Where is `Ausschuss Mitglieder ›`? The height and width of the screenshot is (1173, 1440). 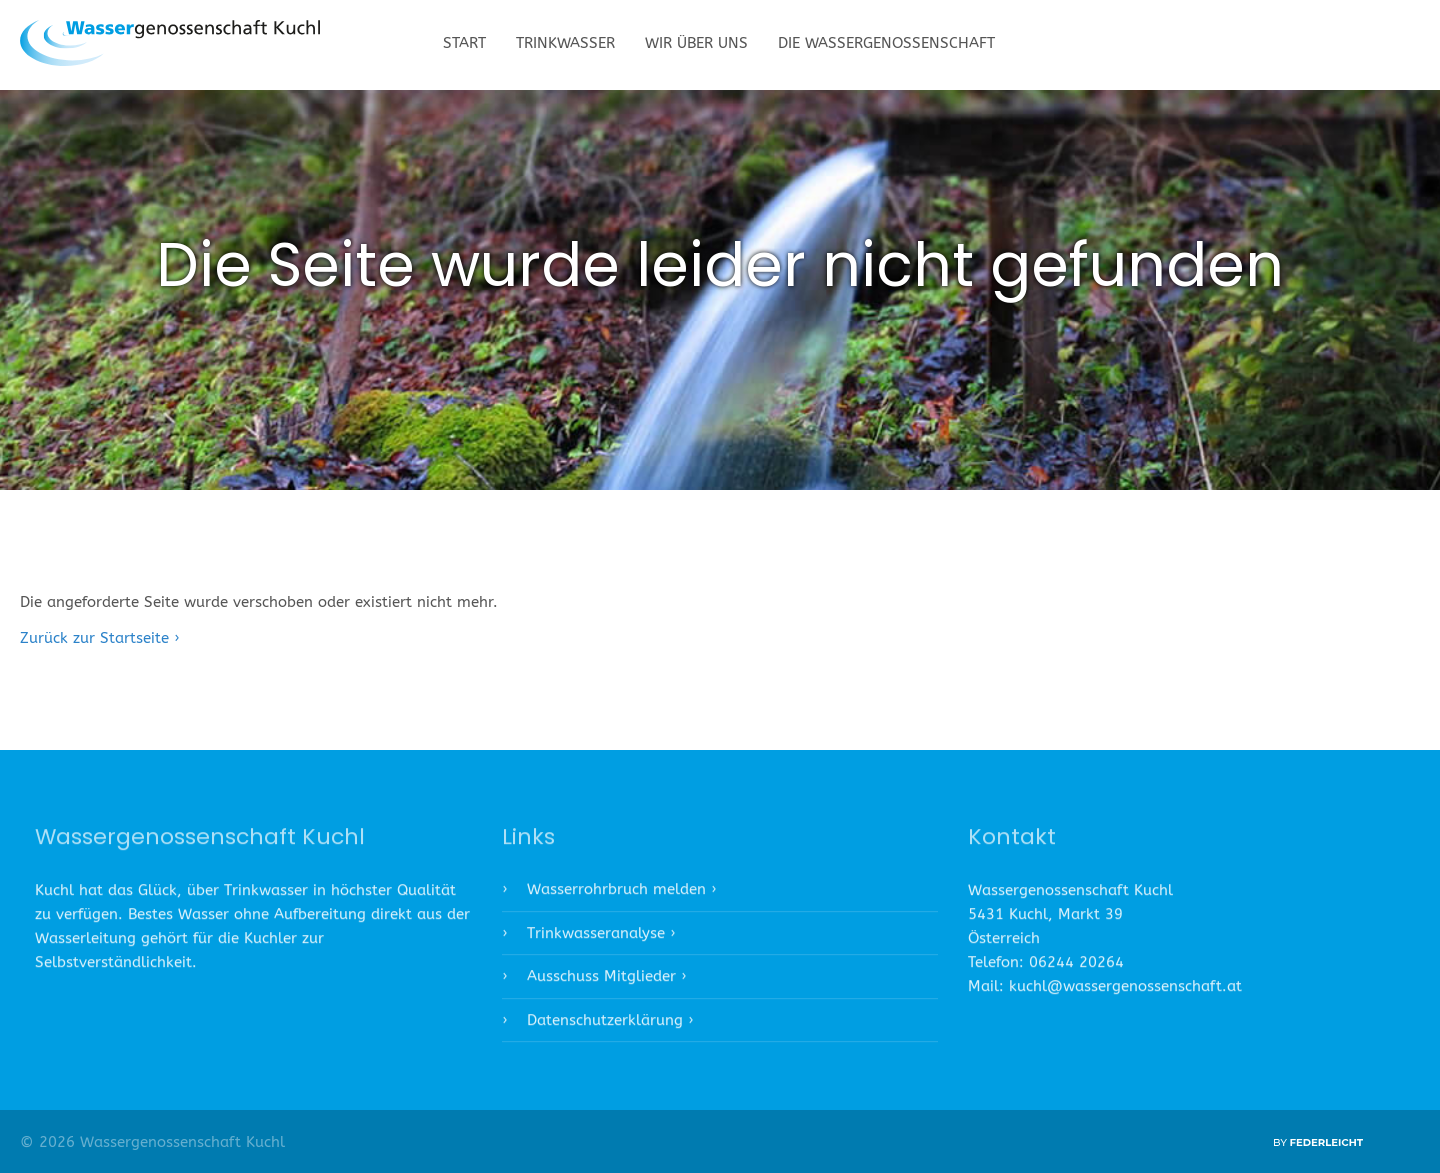 Ausschuss Mitglieder › is located at coordinates (606, 982).